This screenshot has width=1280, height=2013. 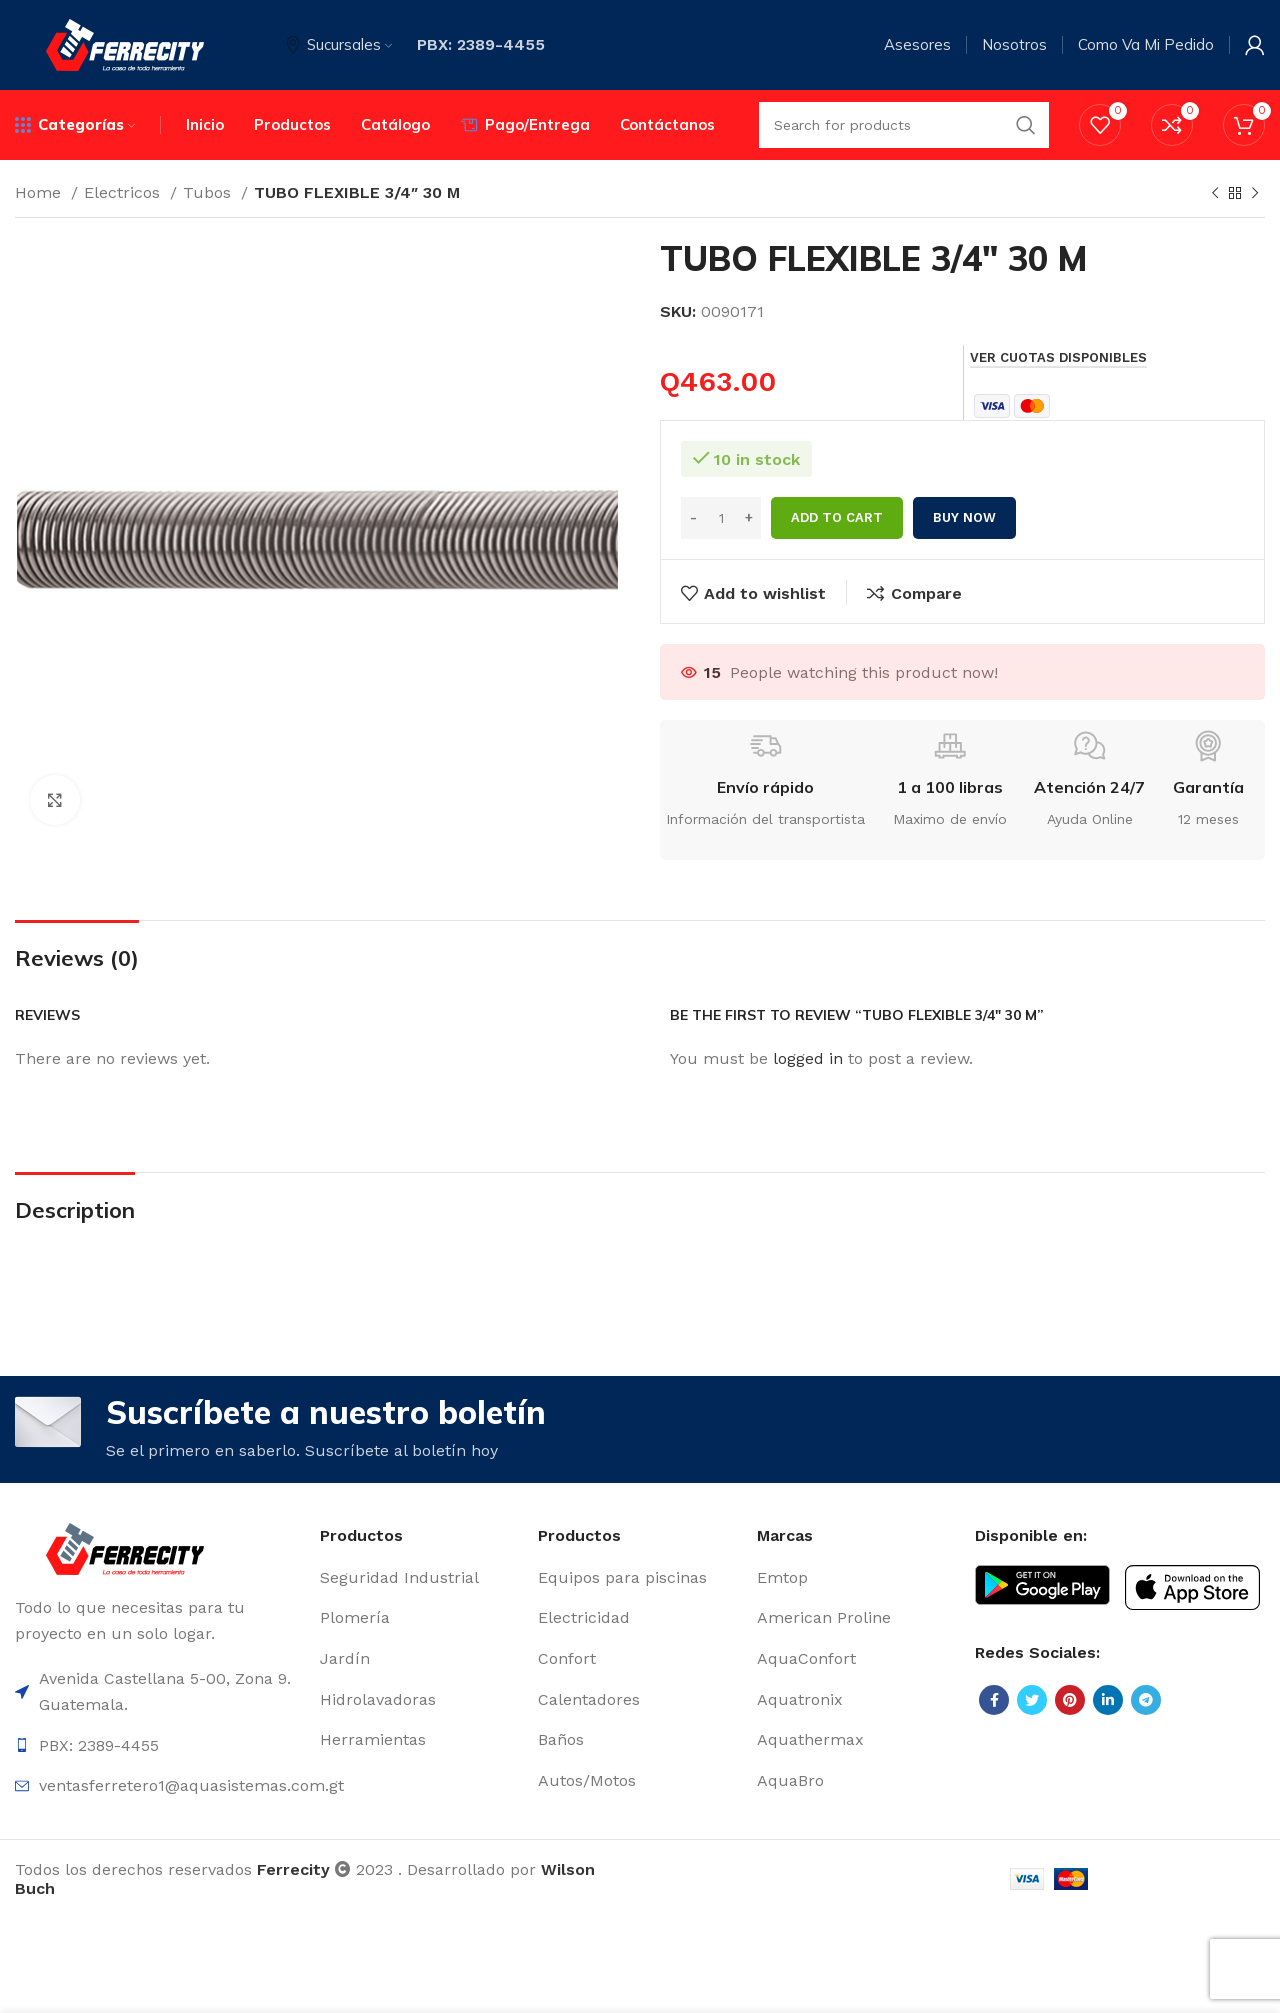 I want to click on [Next product], so click(x=1255, y=194).